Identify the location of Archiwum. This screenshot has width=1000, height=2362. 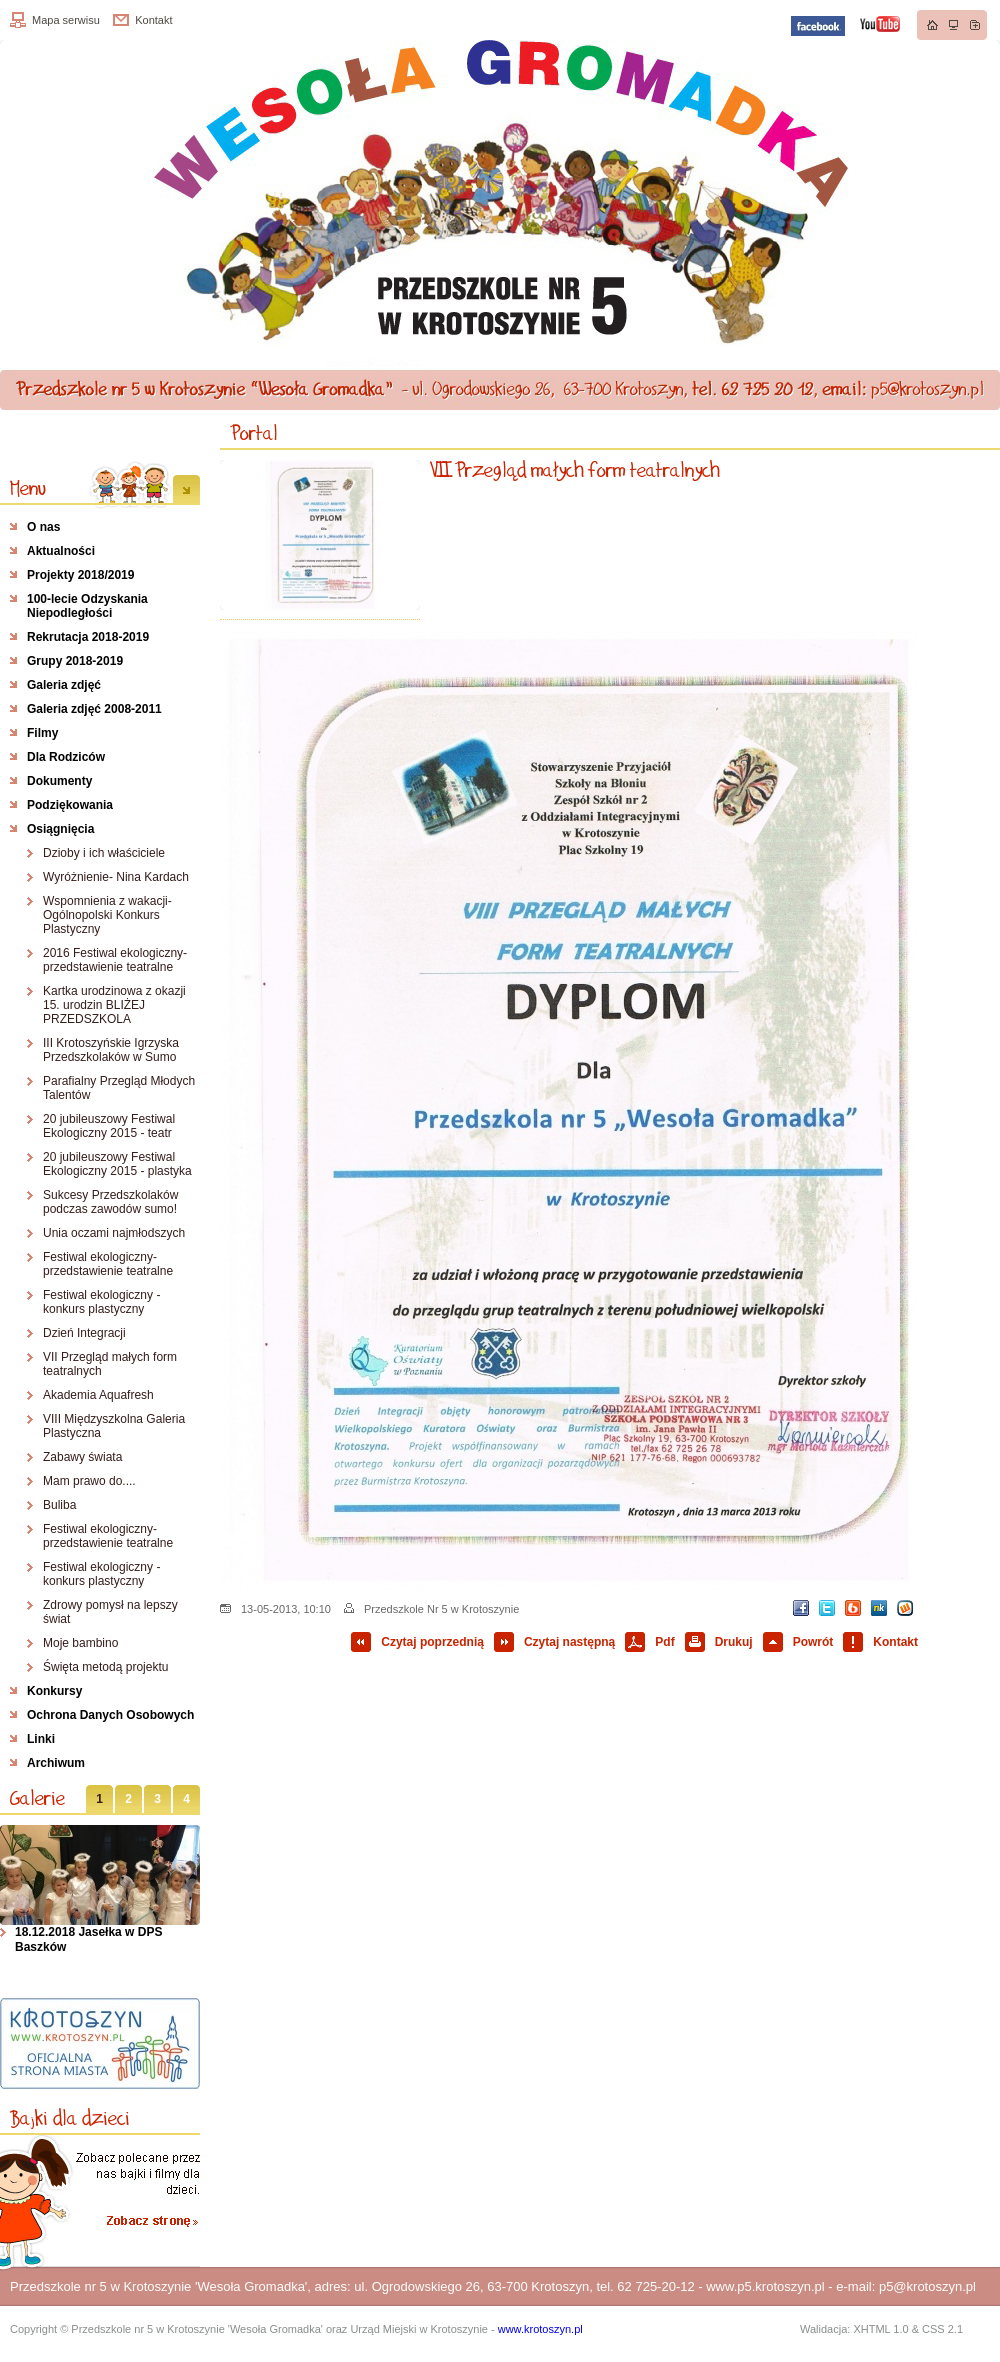
(56, 1763).